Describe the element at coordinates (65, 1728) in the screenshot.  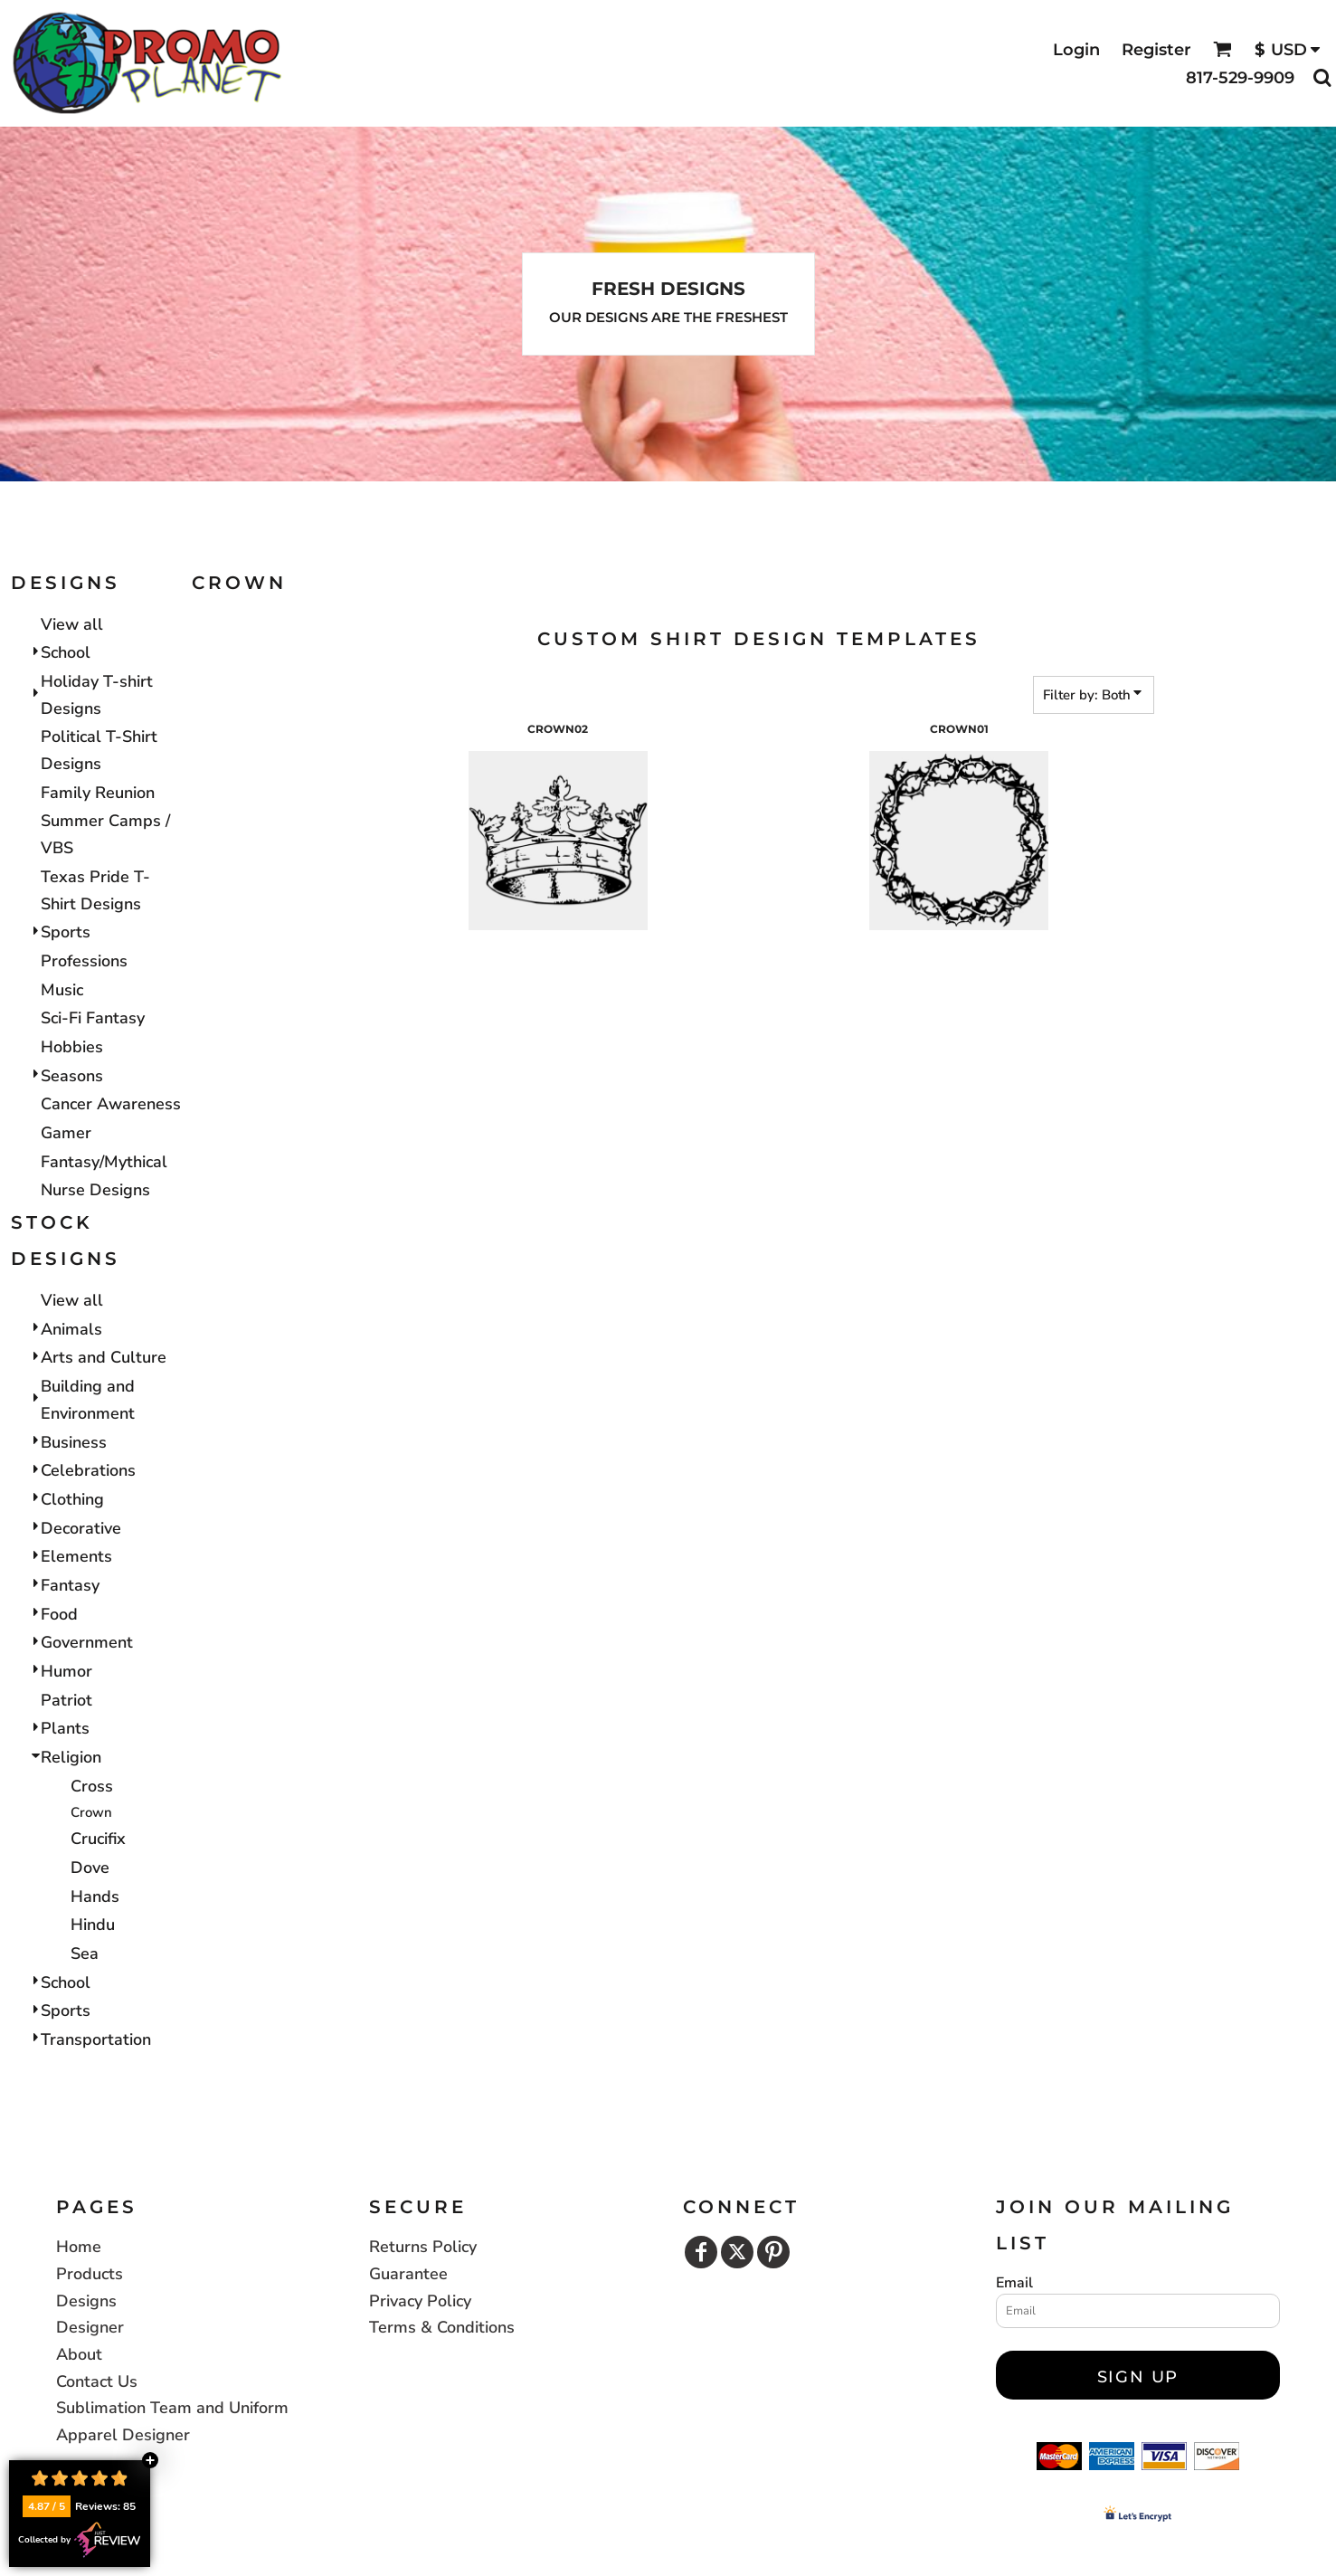
I see `Plants` at that location.